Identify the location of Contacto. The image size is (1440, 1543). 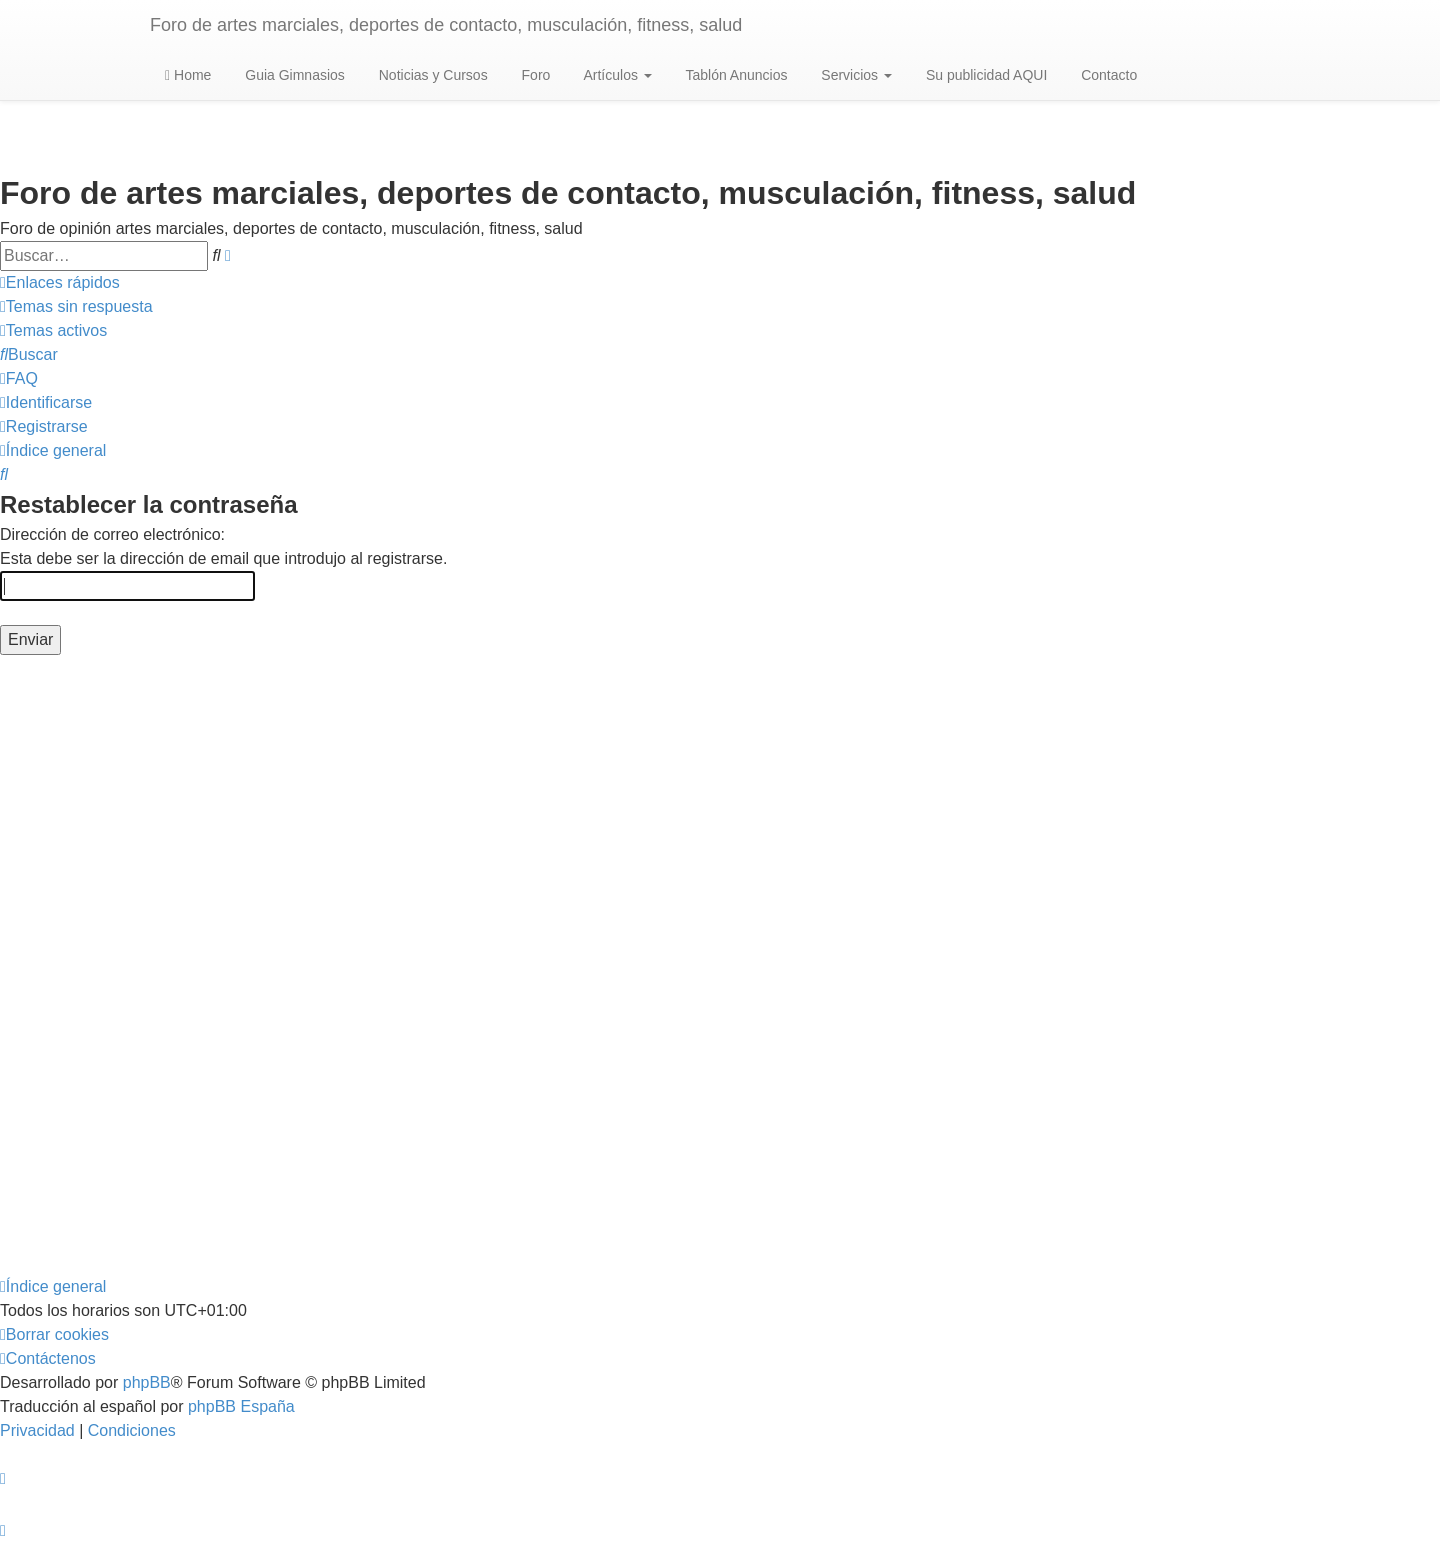
(1107, 75).